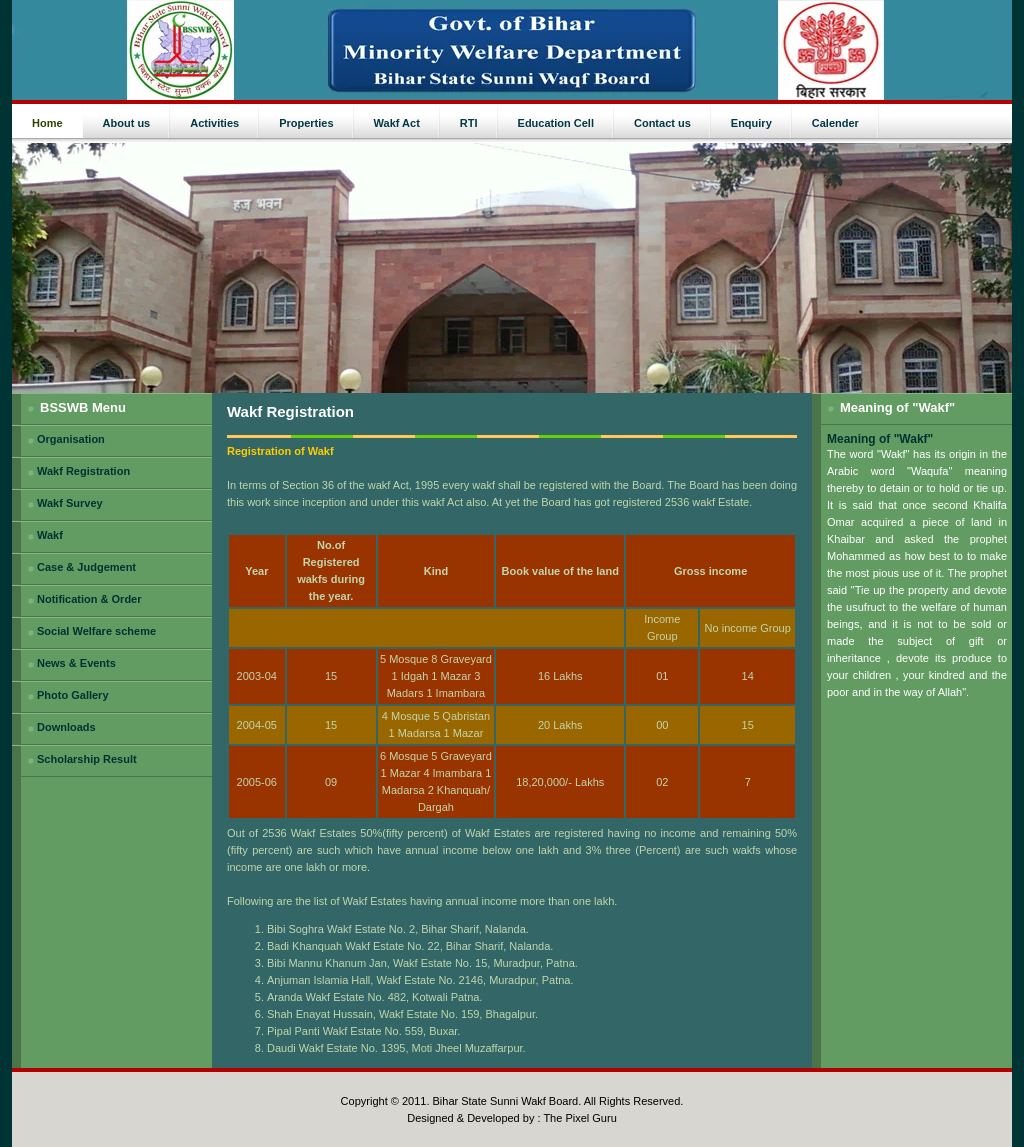 This screenshot has width=1024, height=1147. I want to click on Wakf Survey, so click(70, 503).